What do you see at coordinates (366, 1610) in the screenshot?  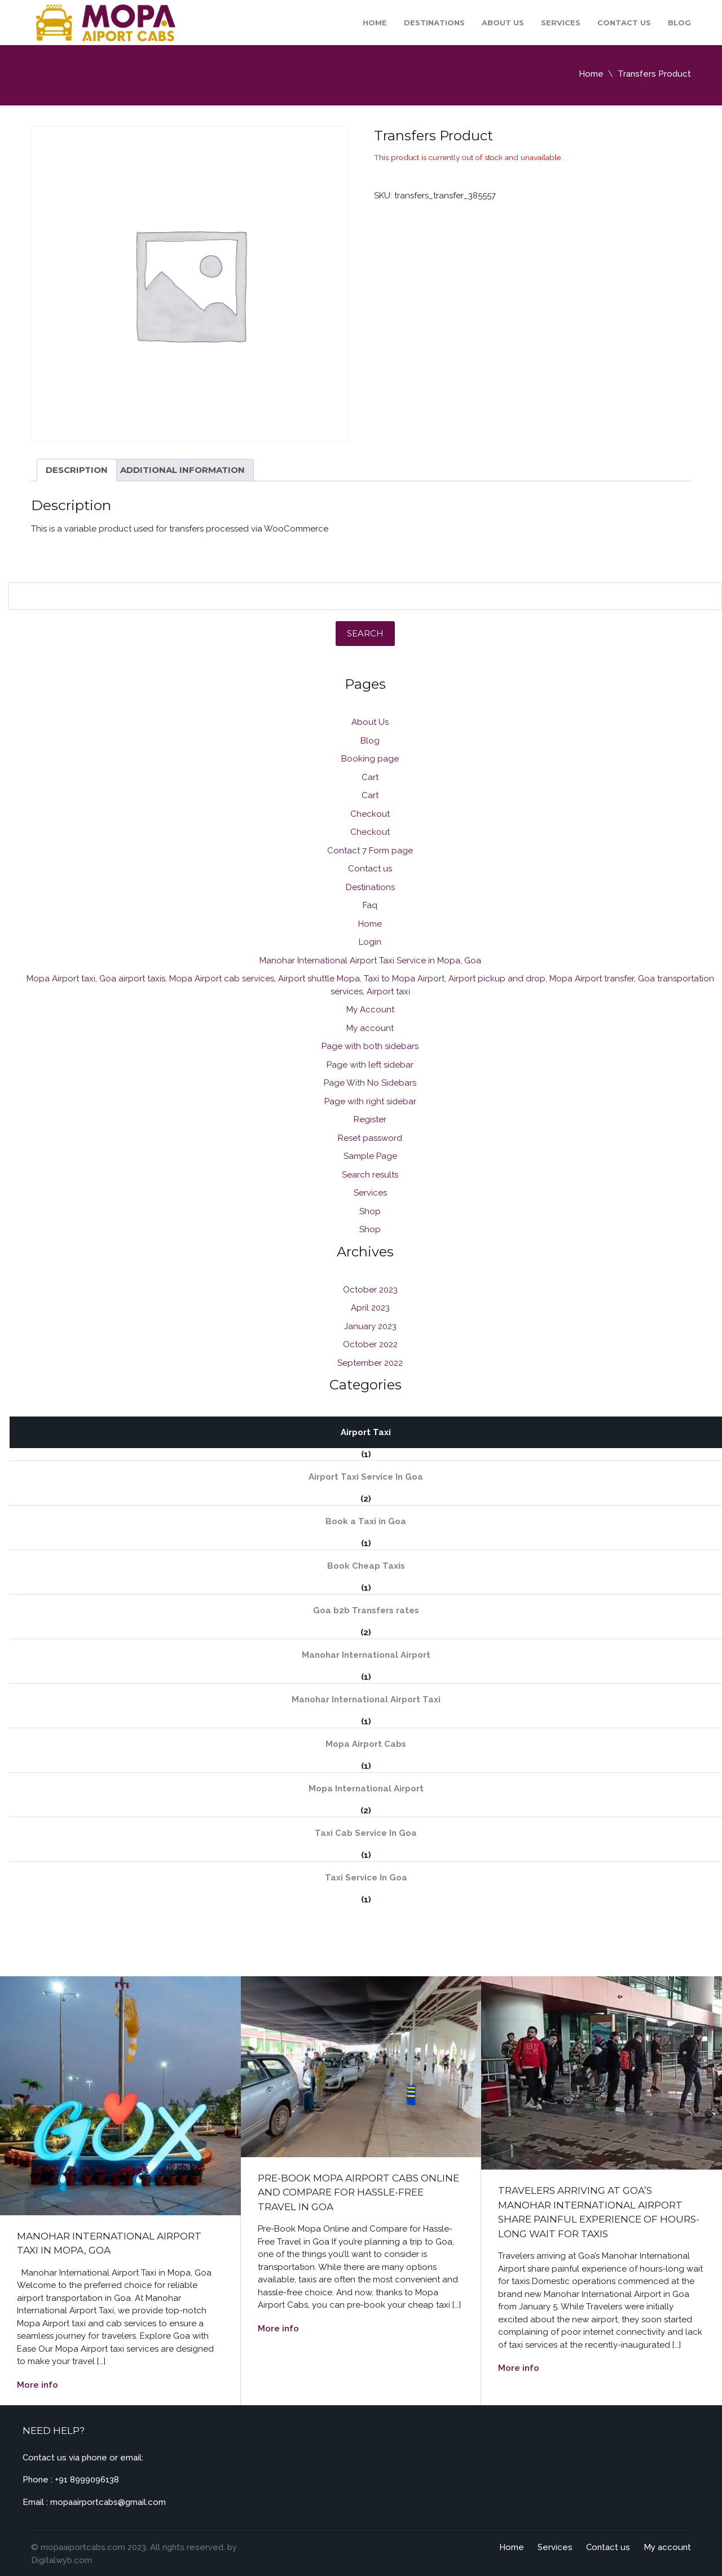 I see `Goa b2b Transfers rates` at bounding box center [366, 1610].